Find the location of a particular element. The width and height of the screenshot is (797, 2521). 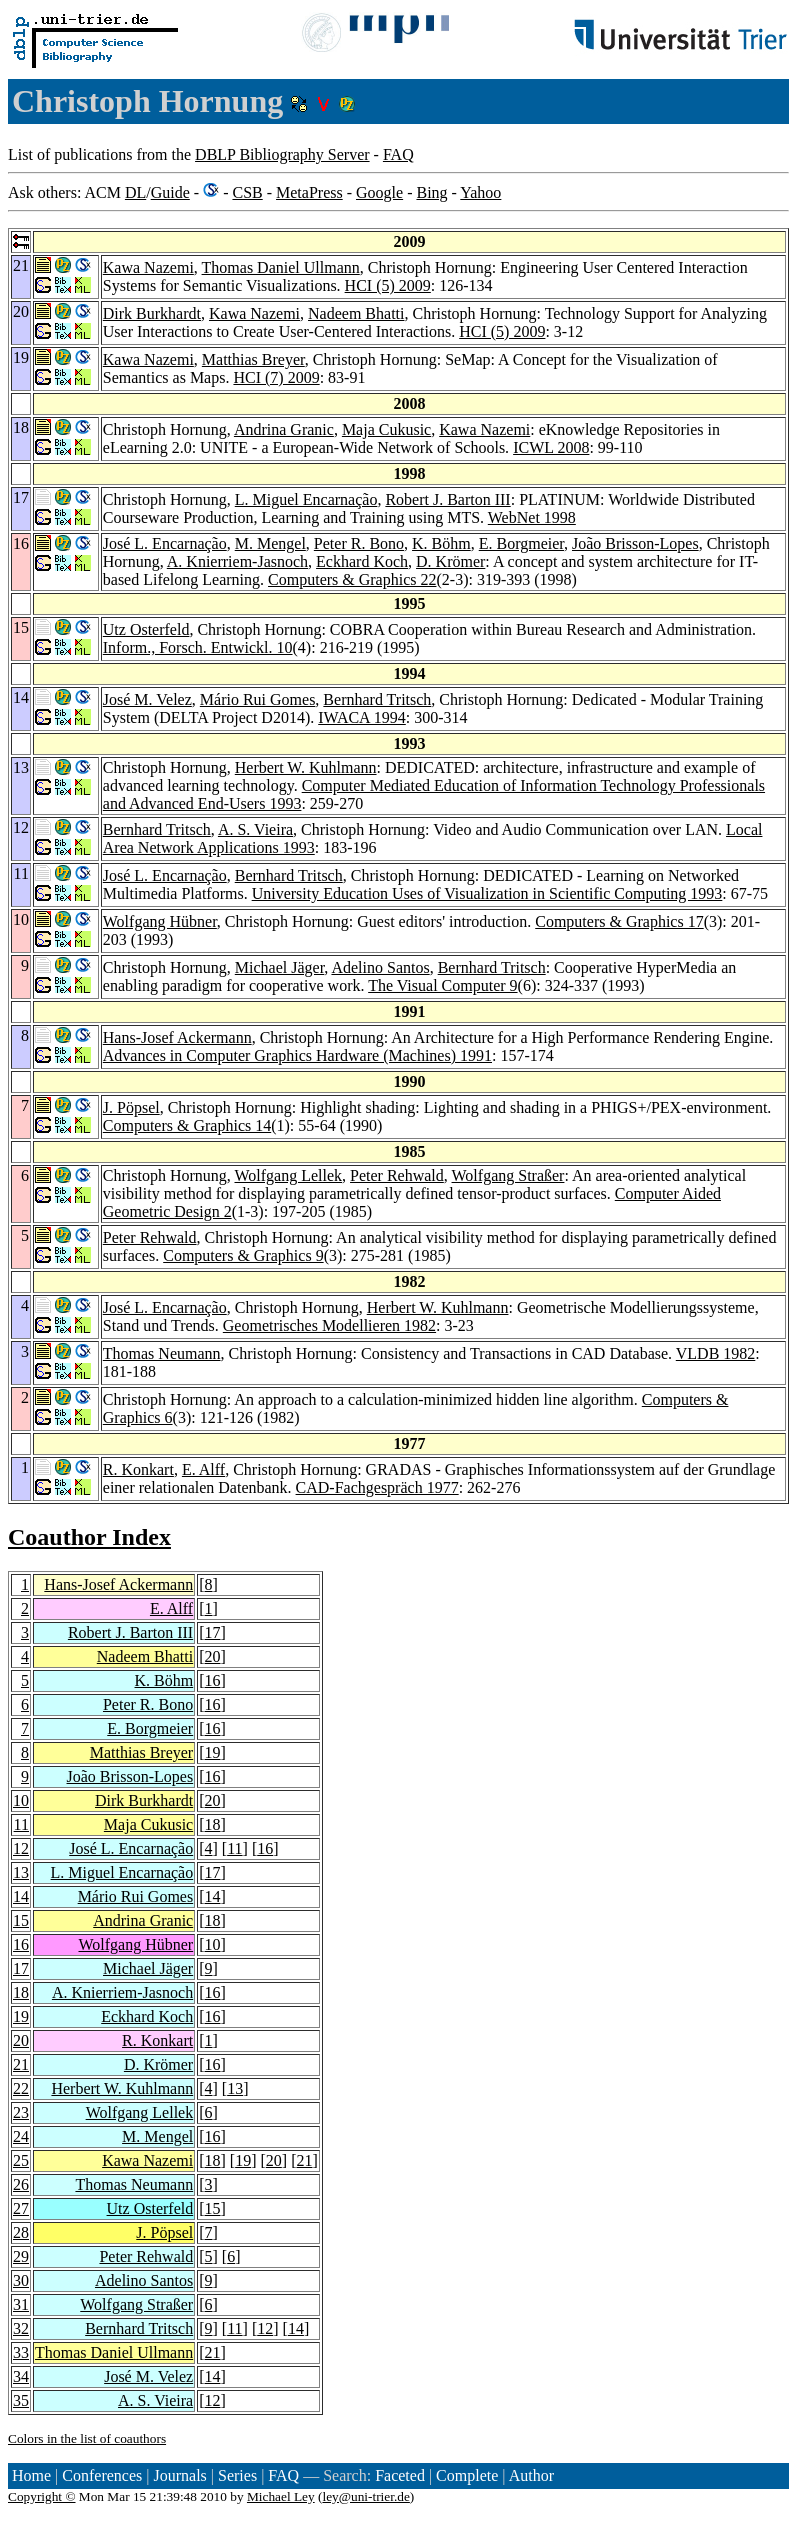

M. Mengel is located at coordinates (270, 543).